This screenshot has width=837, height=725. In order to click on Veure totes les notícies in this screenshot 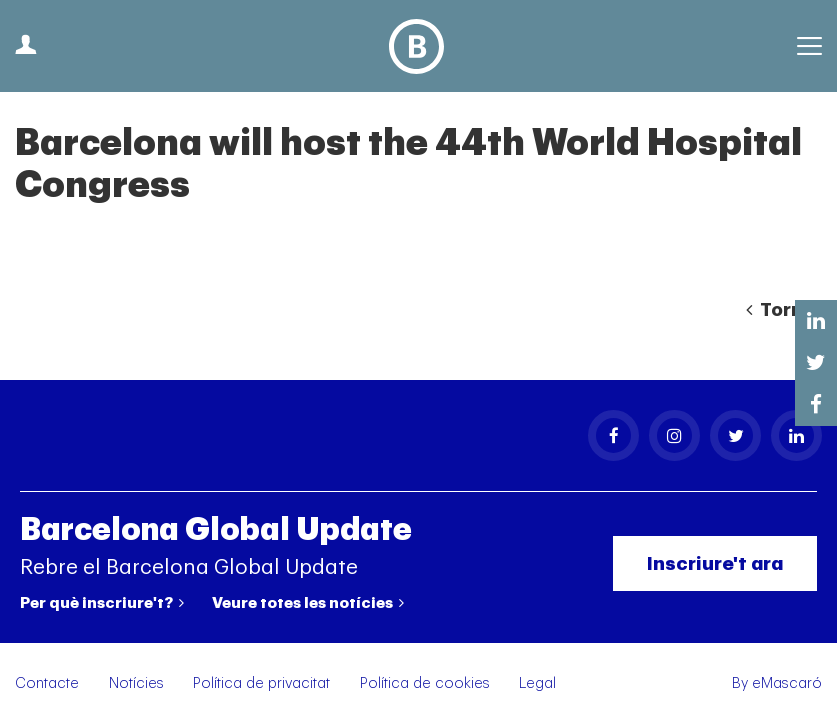, I will do `click(308, 603)`.